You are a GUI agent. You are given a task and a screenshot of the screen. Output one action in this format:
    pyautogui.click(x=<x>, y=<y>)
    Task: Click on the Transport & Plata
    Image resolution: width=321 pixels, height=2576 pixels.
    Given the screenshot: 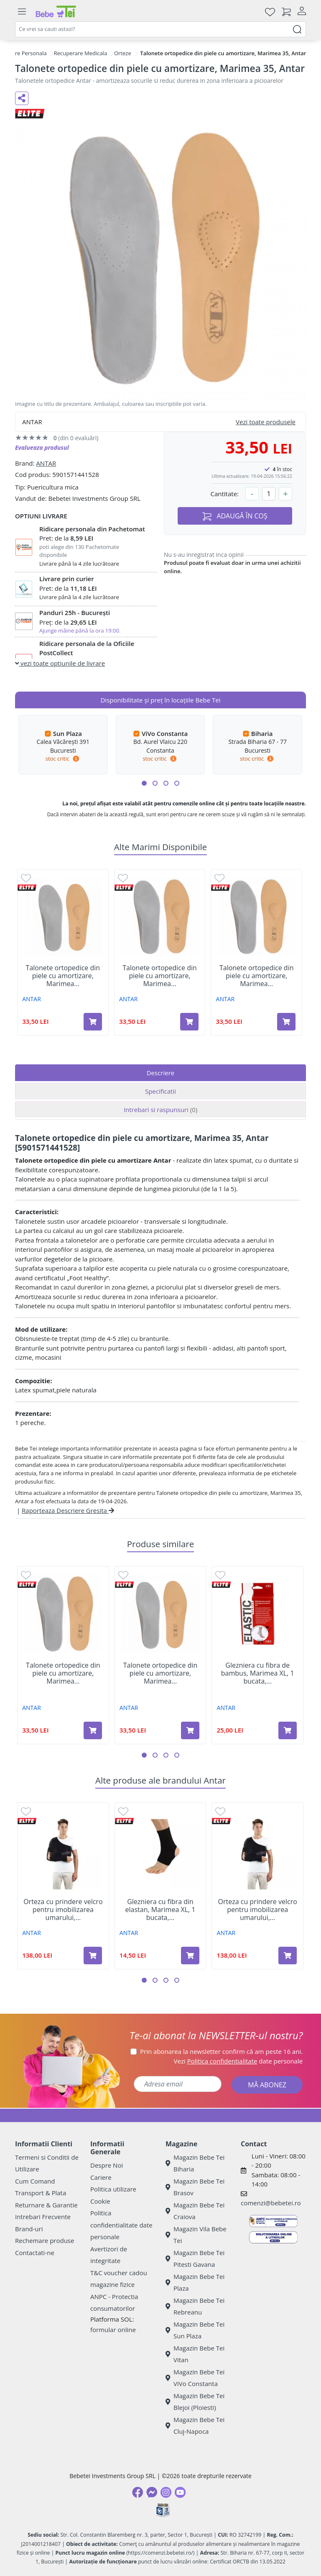 What is the action you would take?
    pyautogui.click(x=40, y=2193)
    